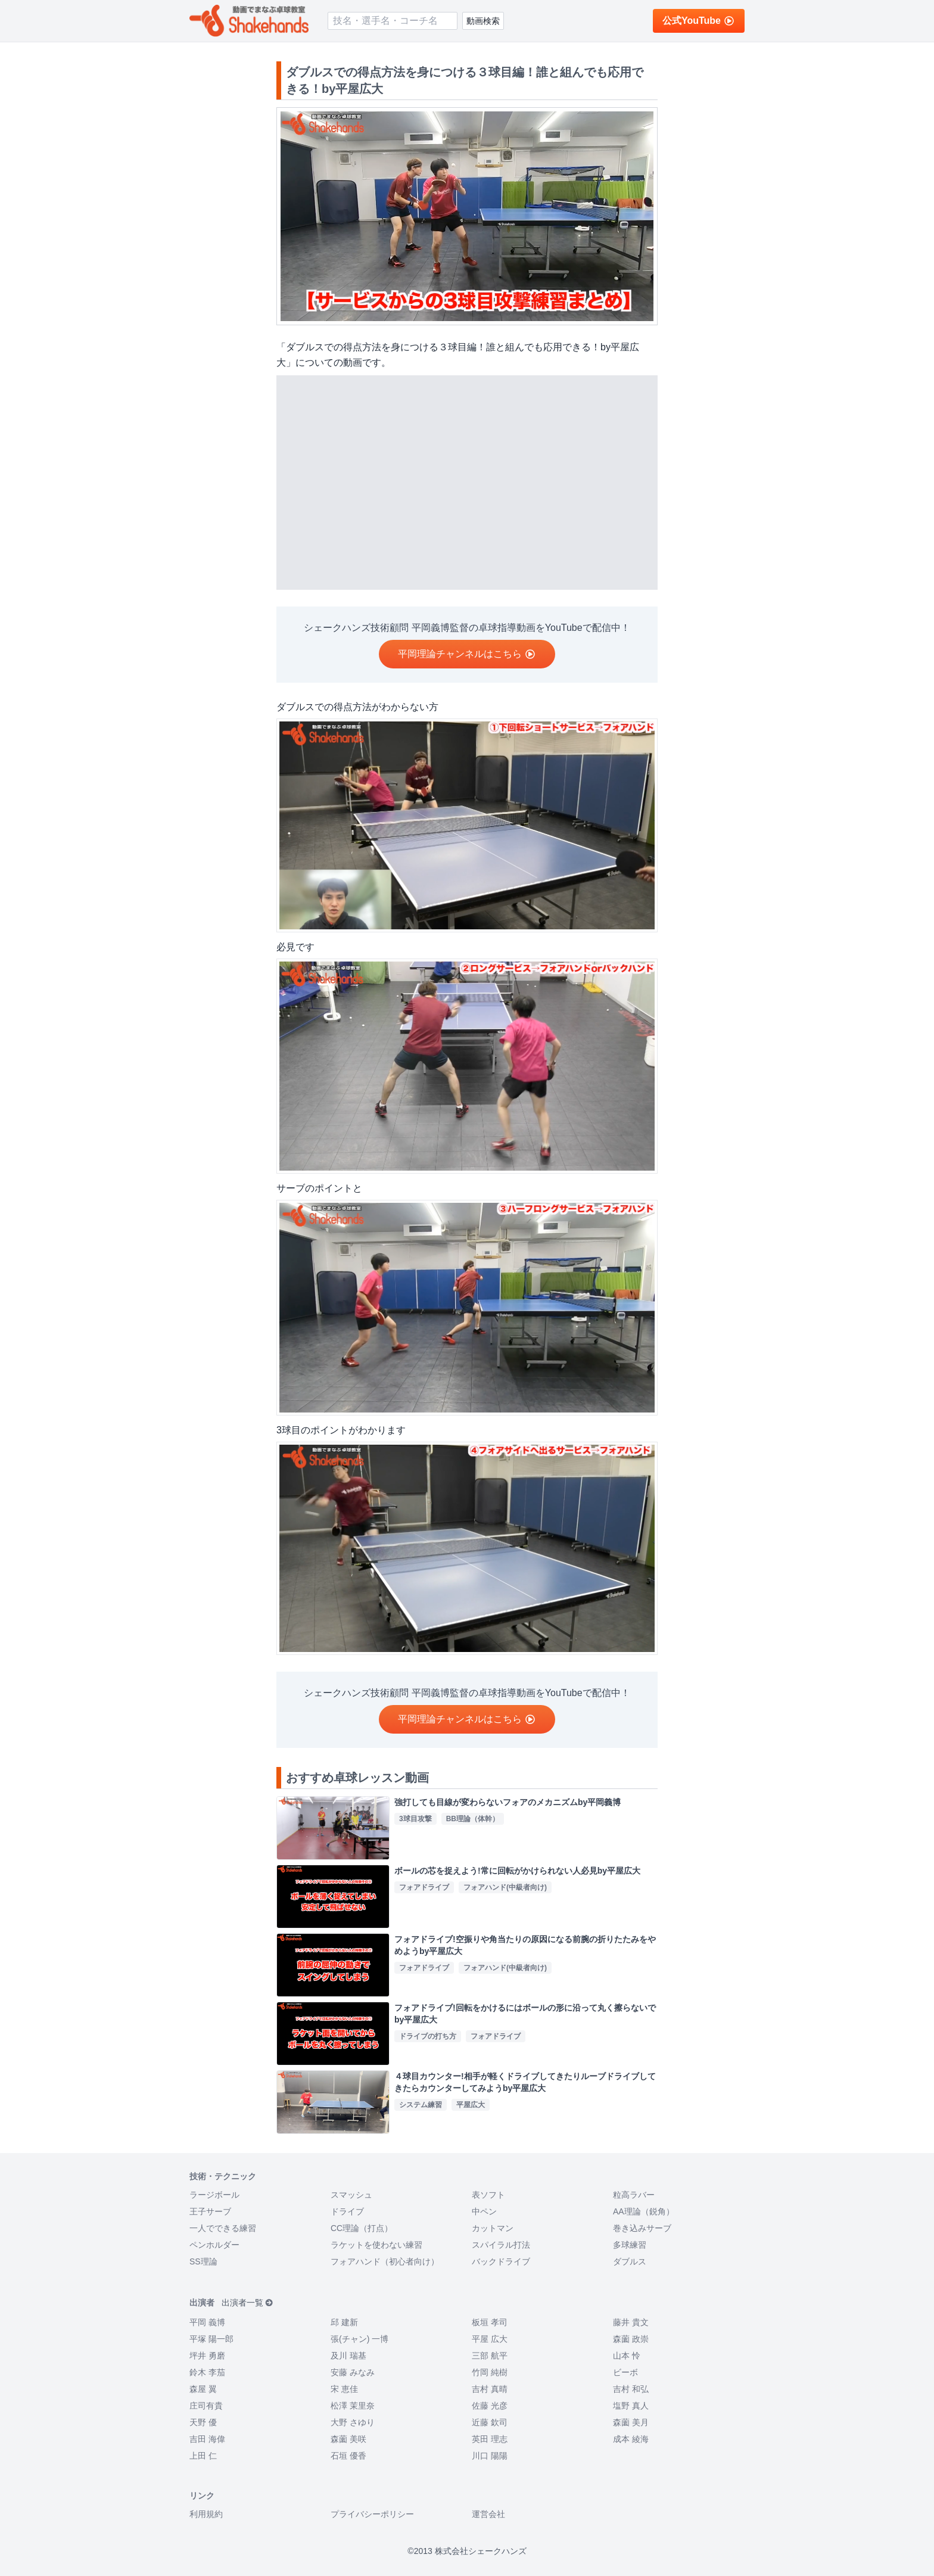 The height and width of the screenshot is (2576, 934). Describe the element at coordinates (492, 2228) in the screenshot. I see `カットマン` at that location.